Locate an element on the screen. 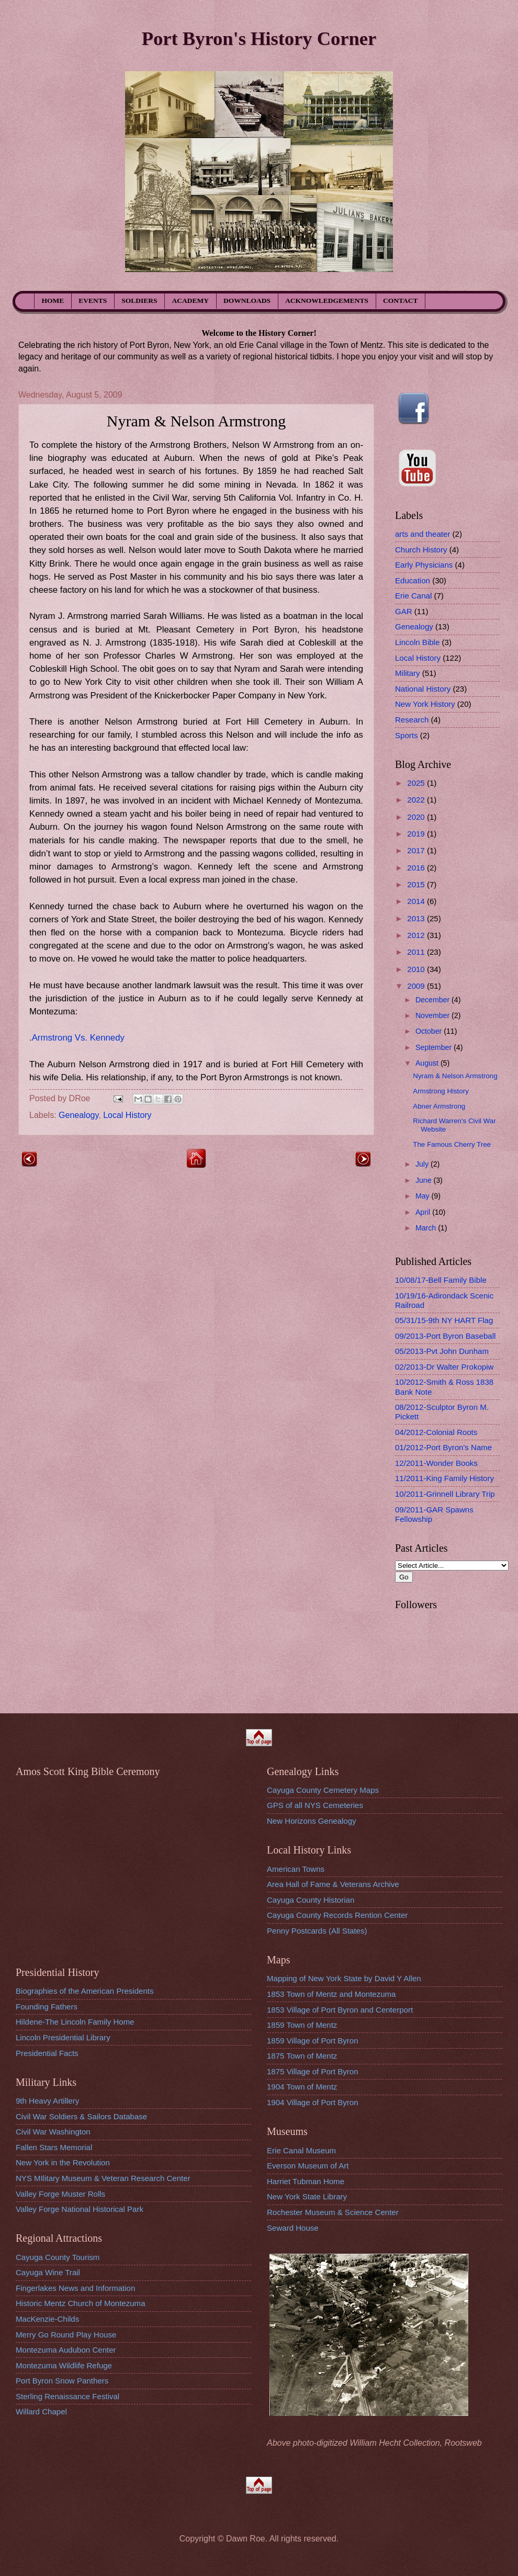  1859 Village of Port Byron is located at coordinates (312, 2040).